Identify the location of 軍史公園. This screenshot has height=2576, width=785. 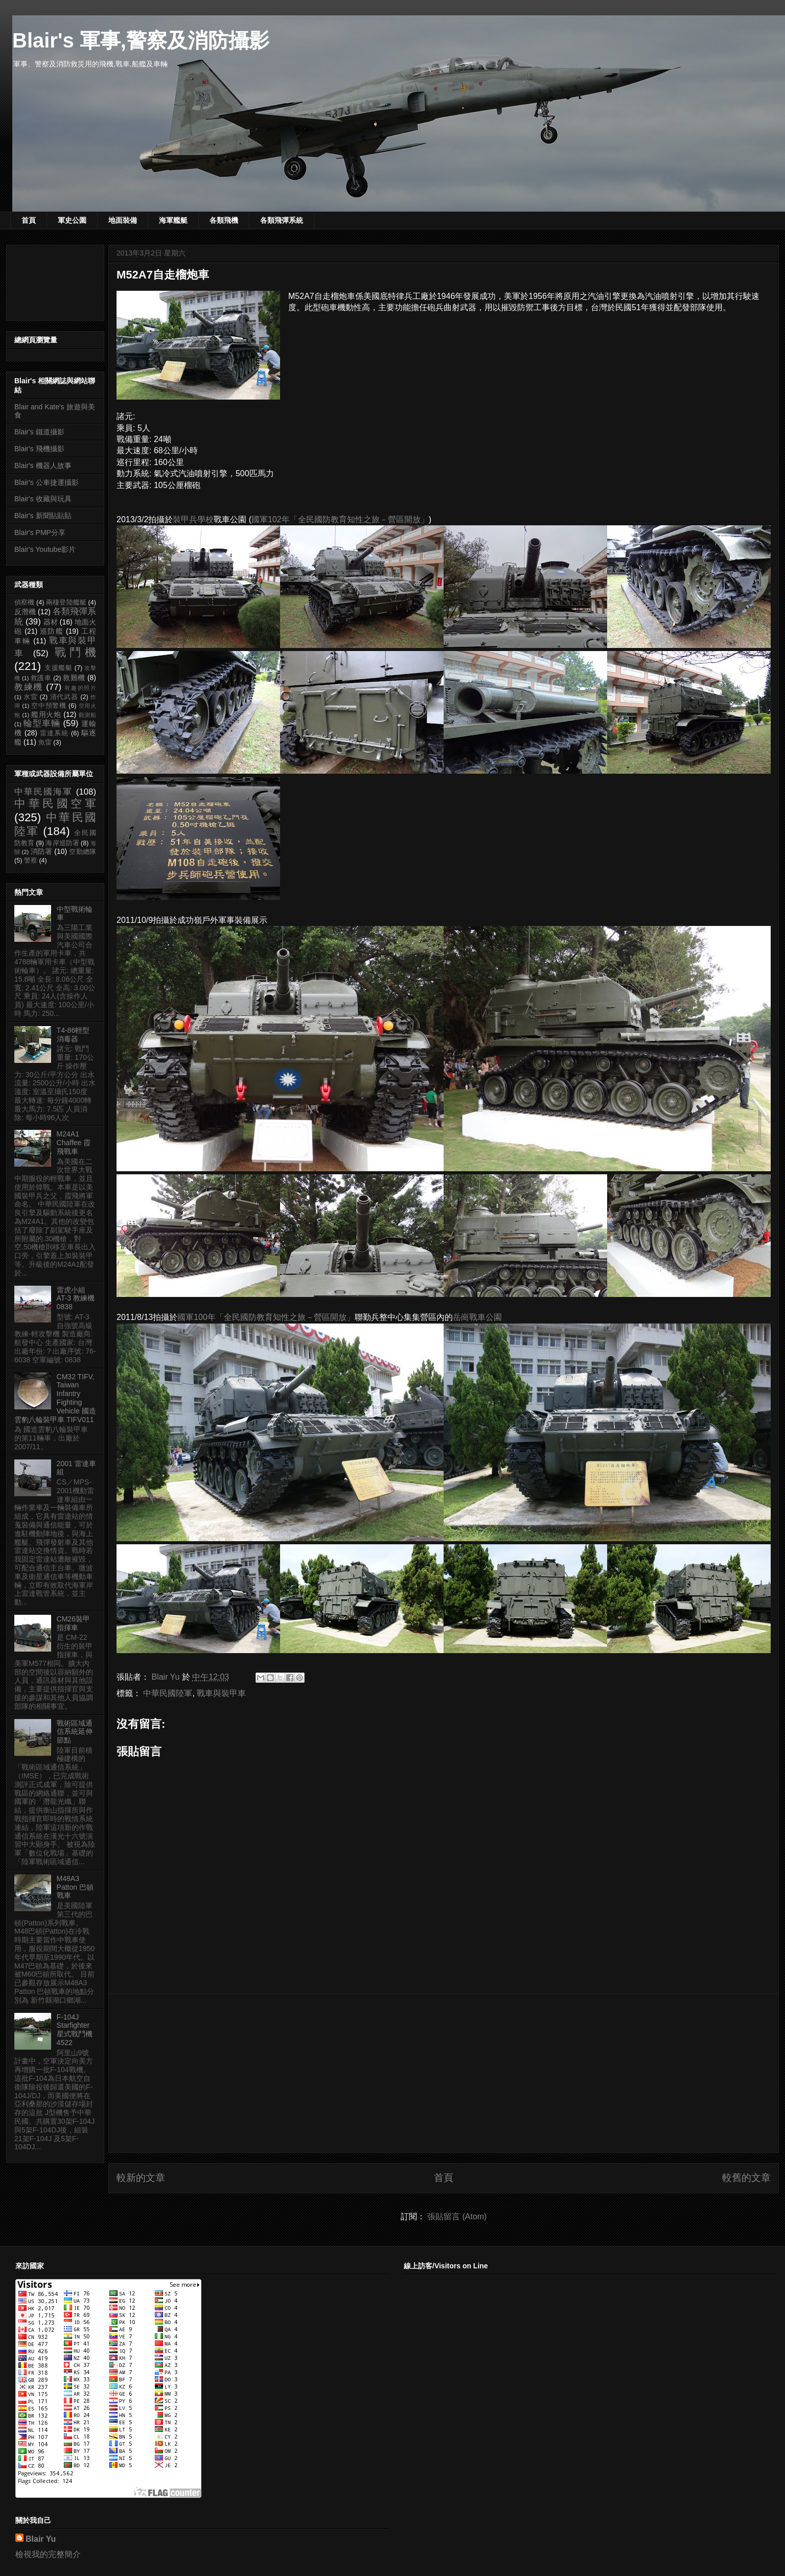
(72, 220).